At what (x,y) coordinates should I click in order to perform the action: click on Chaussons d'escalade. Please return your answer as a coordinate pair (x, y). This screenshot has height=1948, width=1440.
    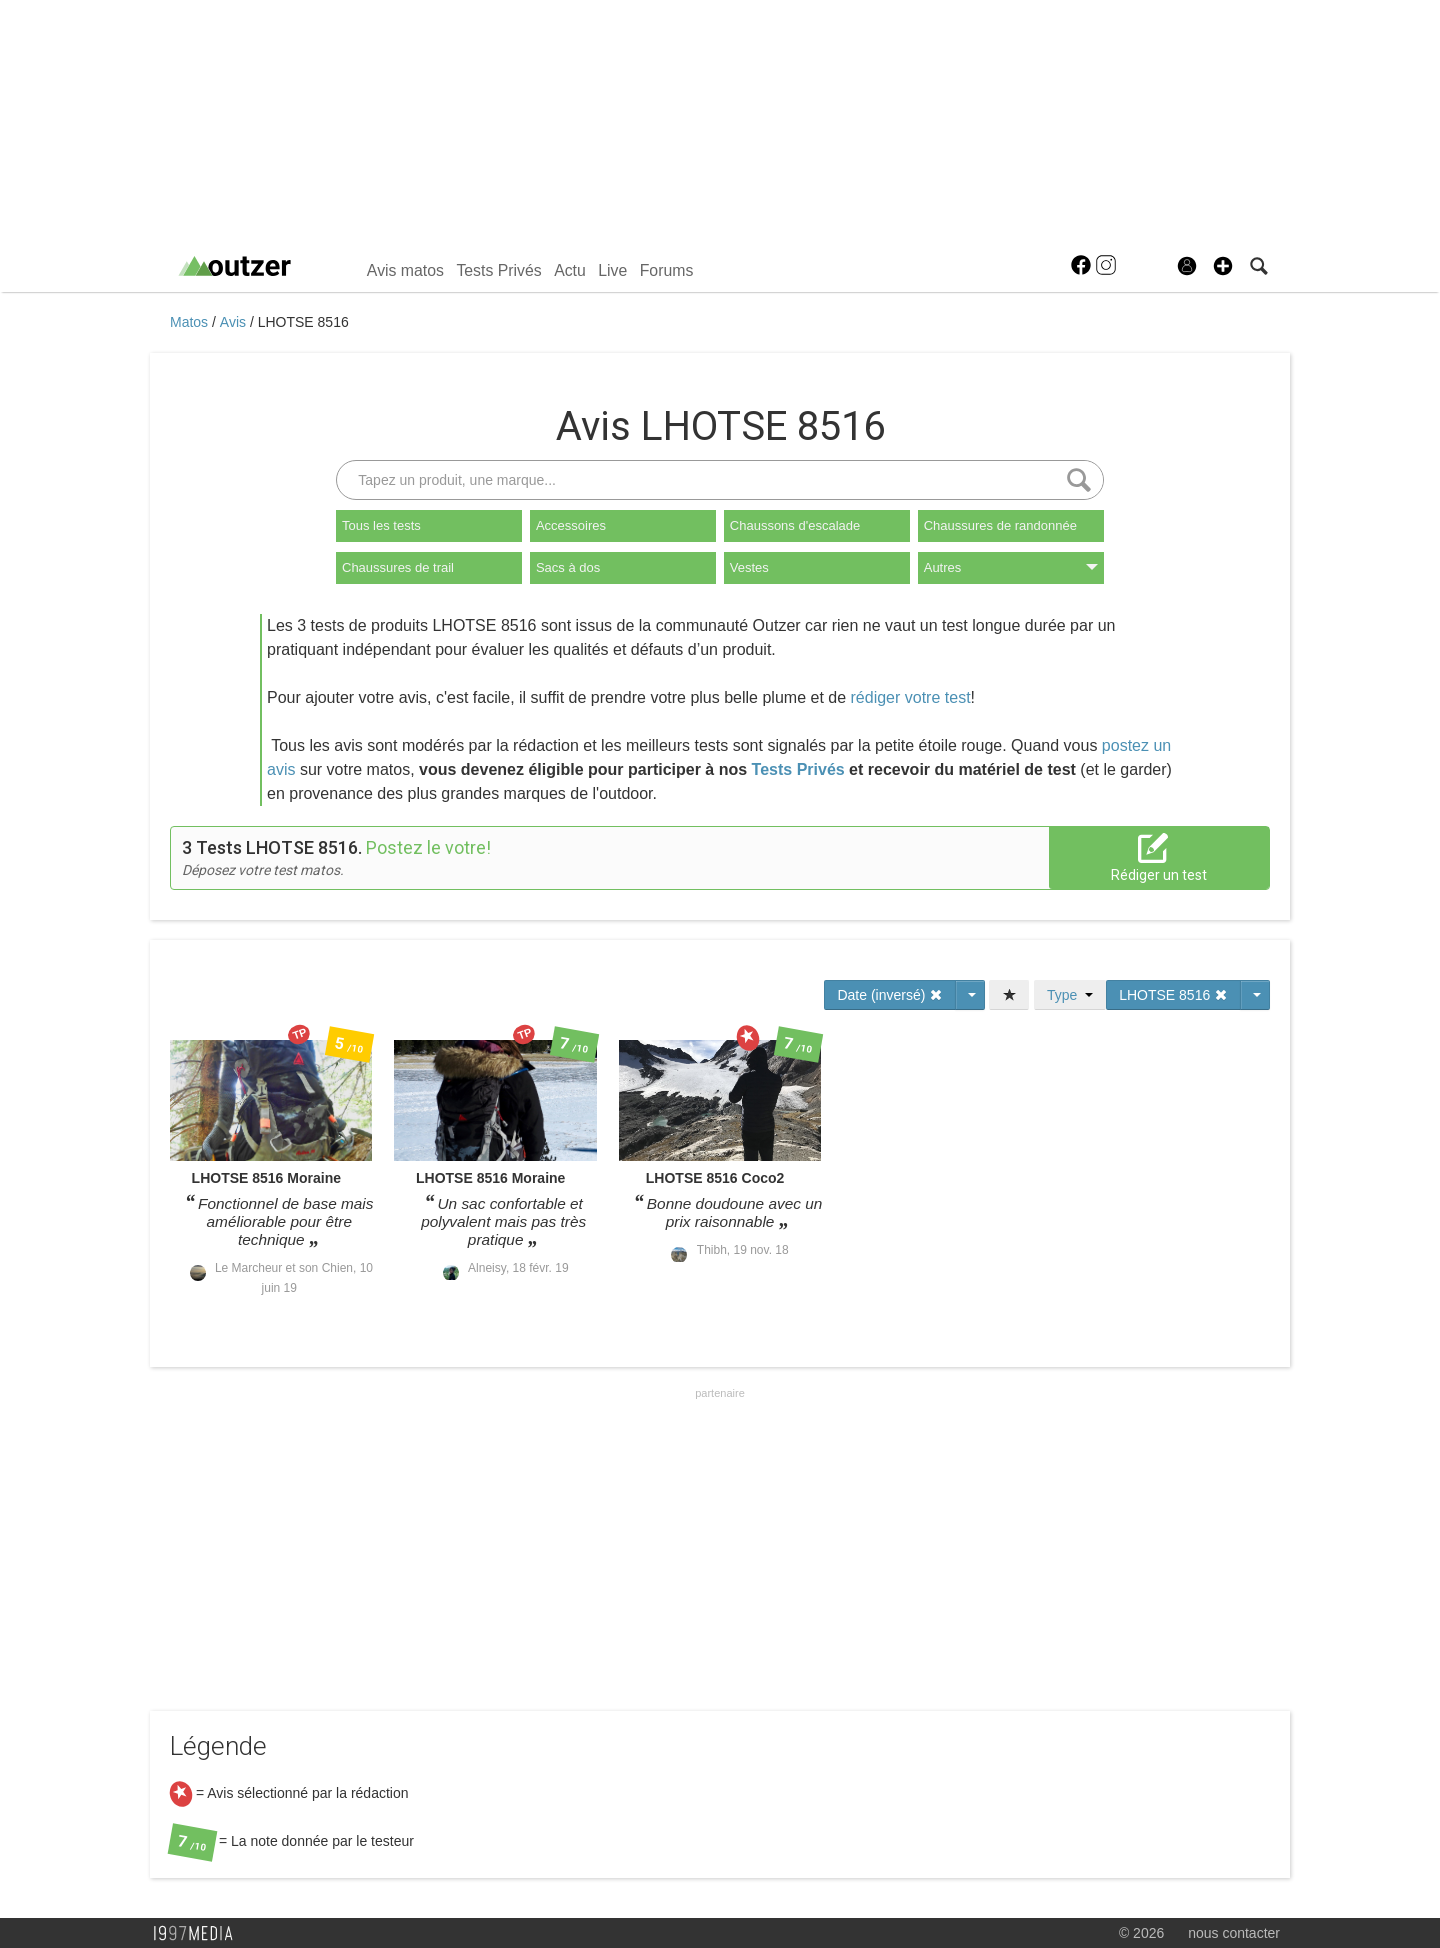
    Looking at the image, I should click on (795, 525).